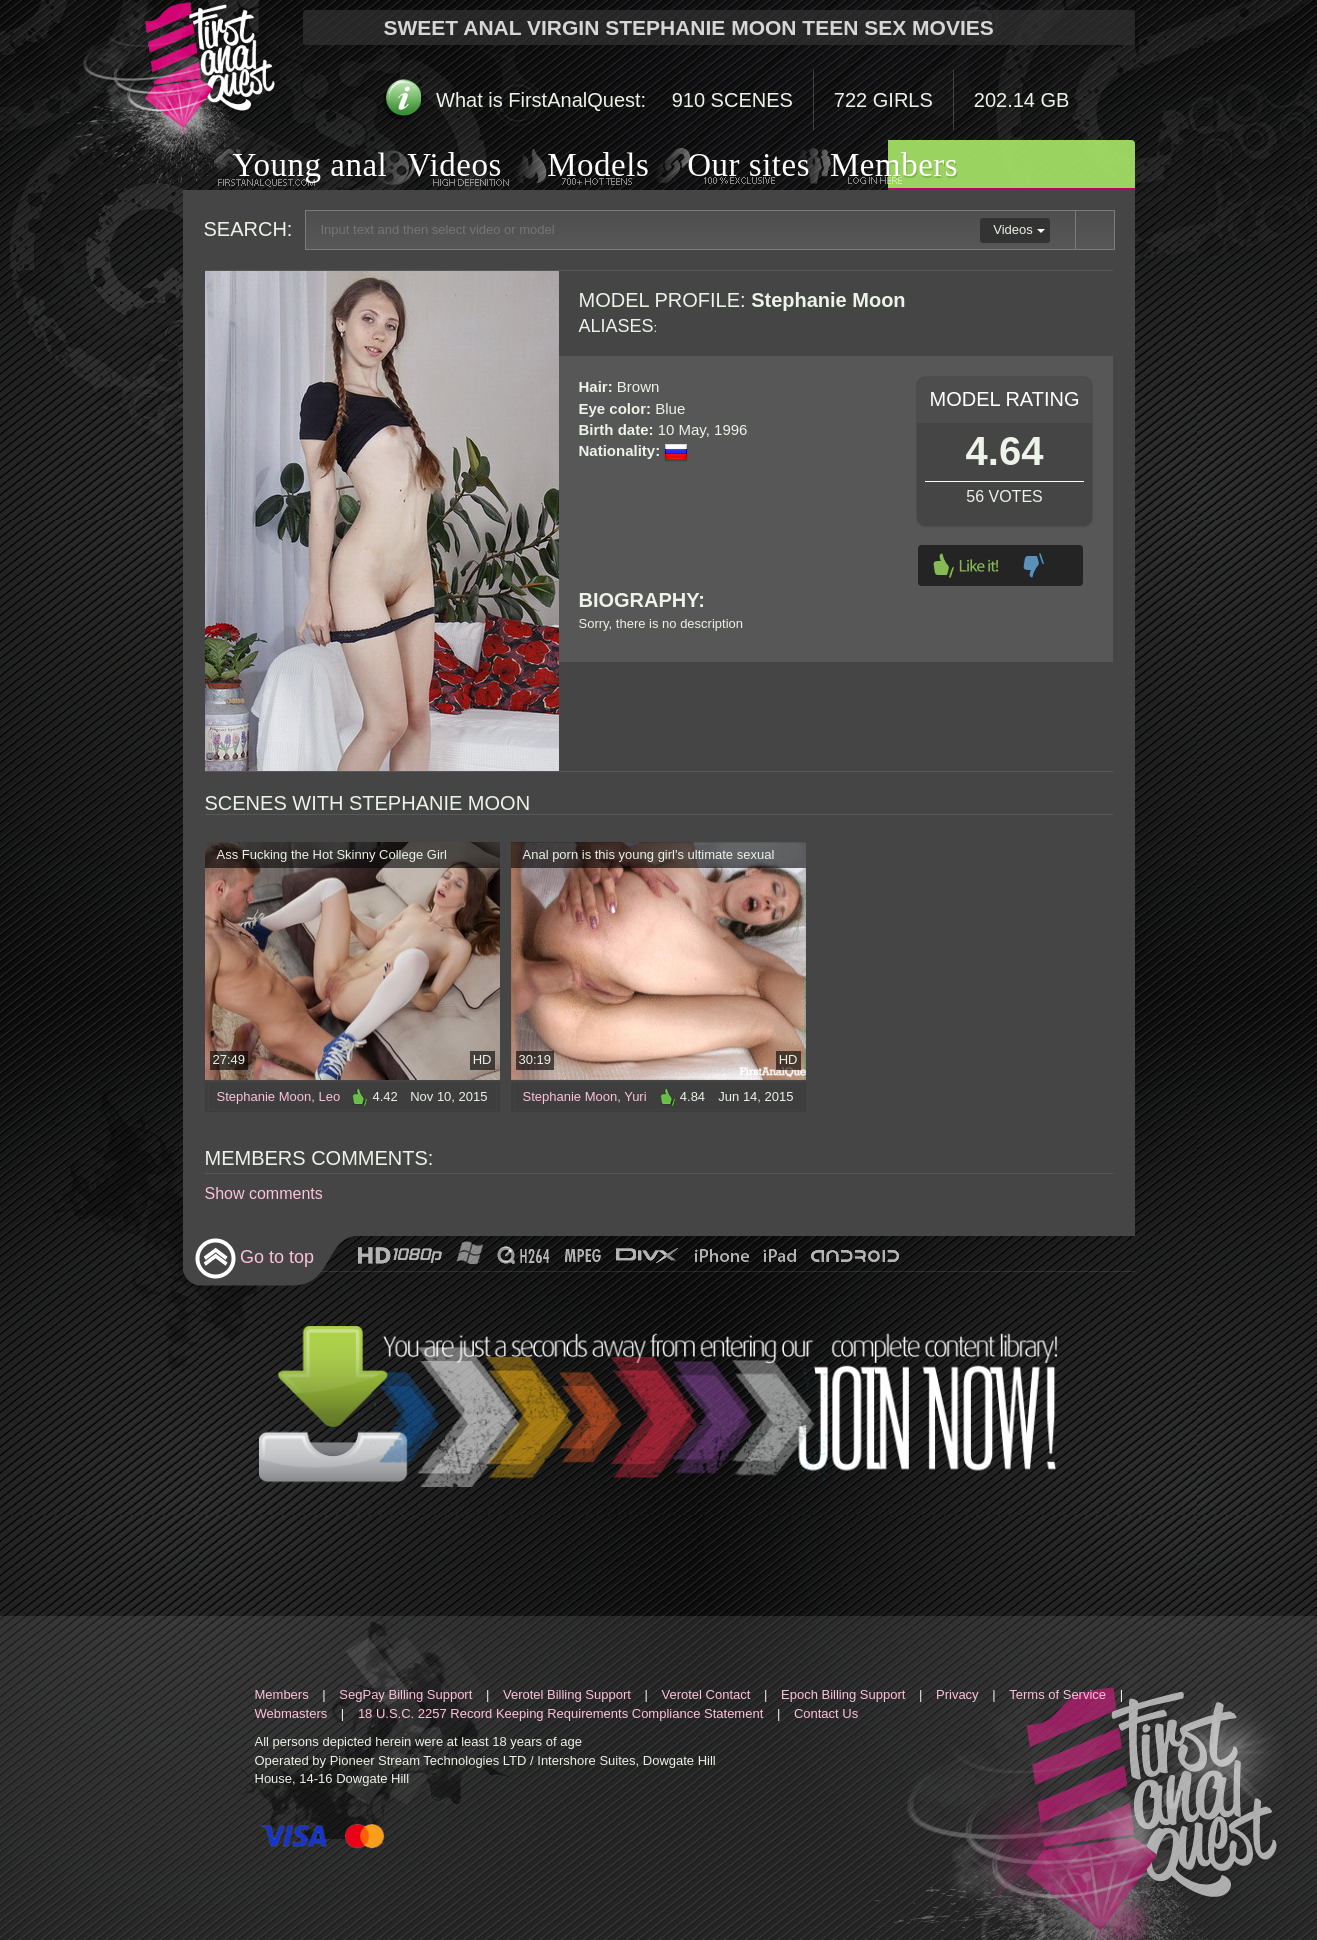  I want to click on Members, so click(869, 167).